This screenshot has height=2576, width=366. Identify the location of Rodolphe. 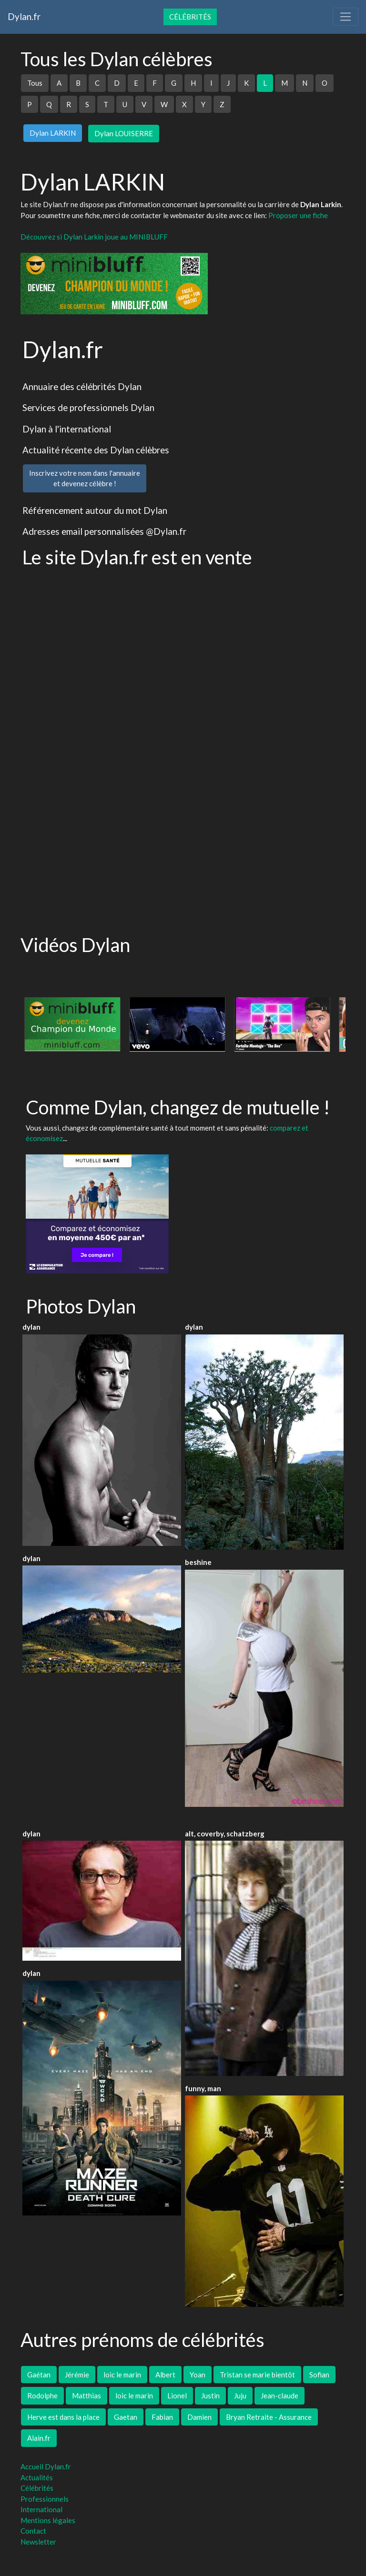
(42, 2395).